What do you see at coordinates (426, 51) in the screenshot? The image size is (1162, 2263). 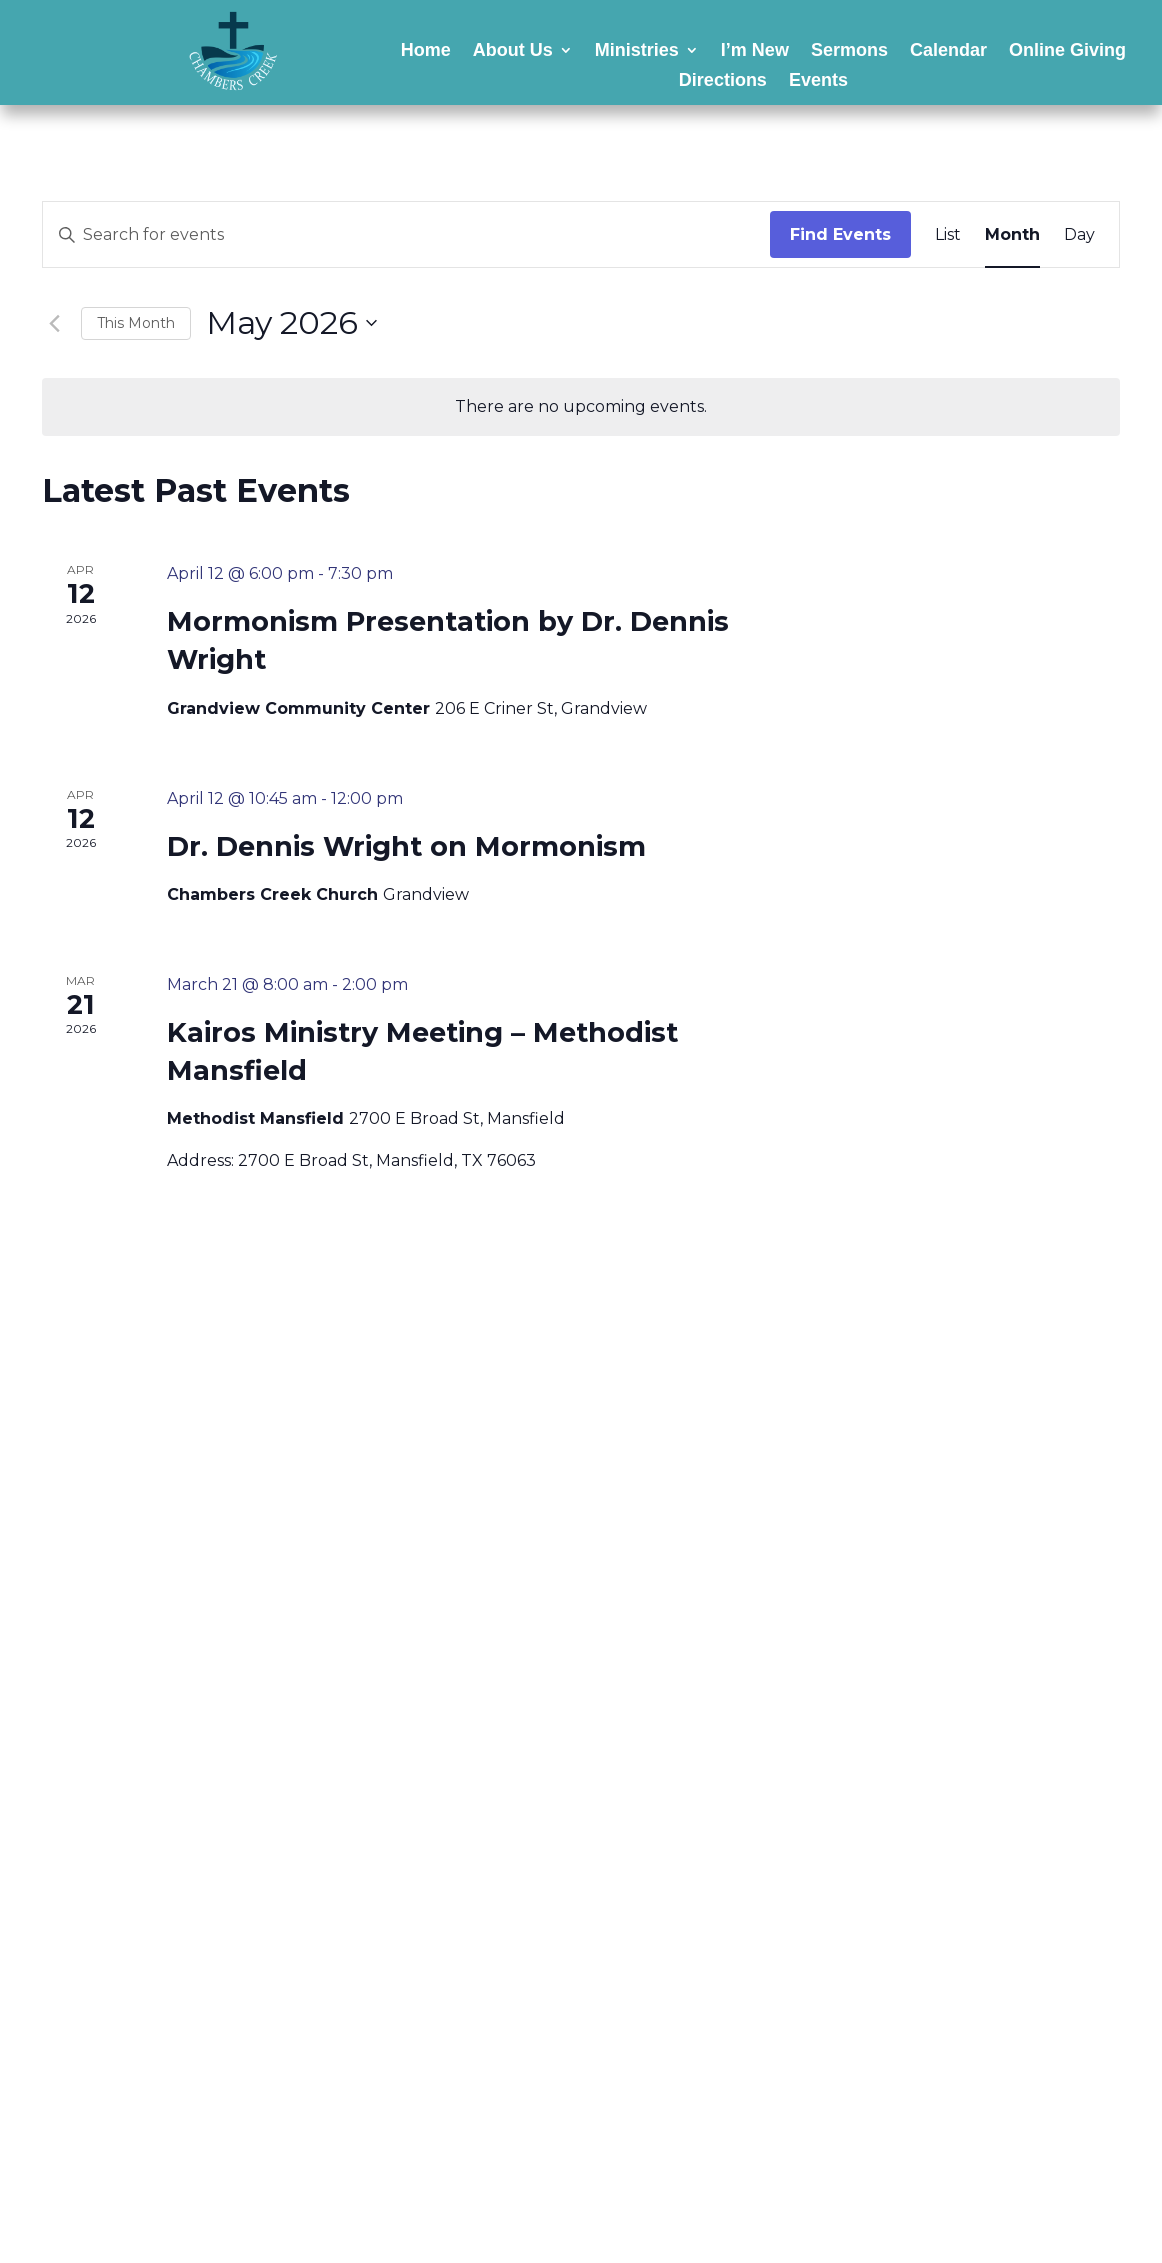 I see `Home` at bounding box center [426, 51].